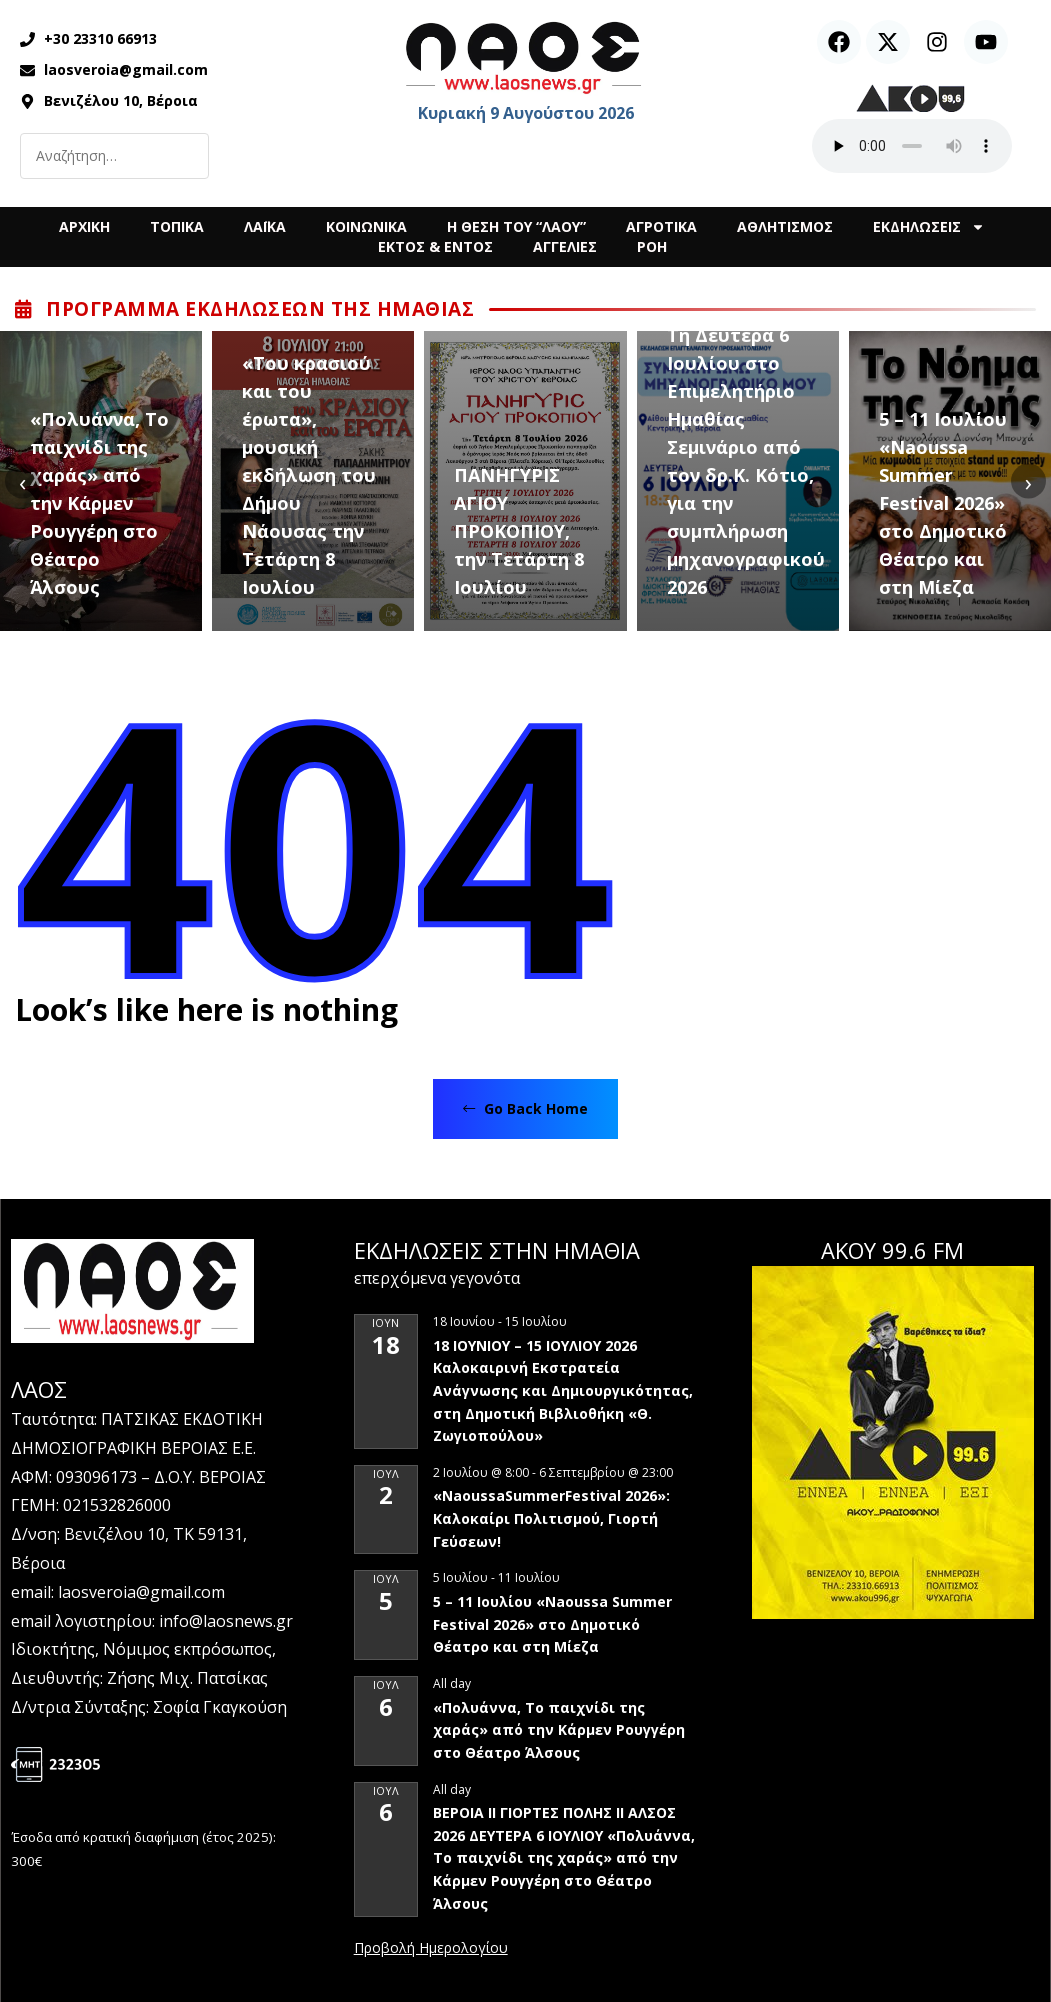  Describe the element at coordinates (309, 475) in the screenshot. I see `«Του κρασιού και του έρωτα», μουσική εκδήλωση του Δήμου Νάουσας την Τετάρτη 8 Ιουλίου` at that location.